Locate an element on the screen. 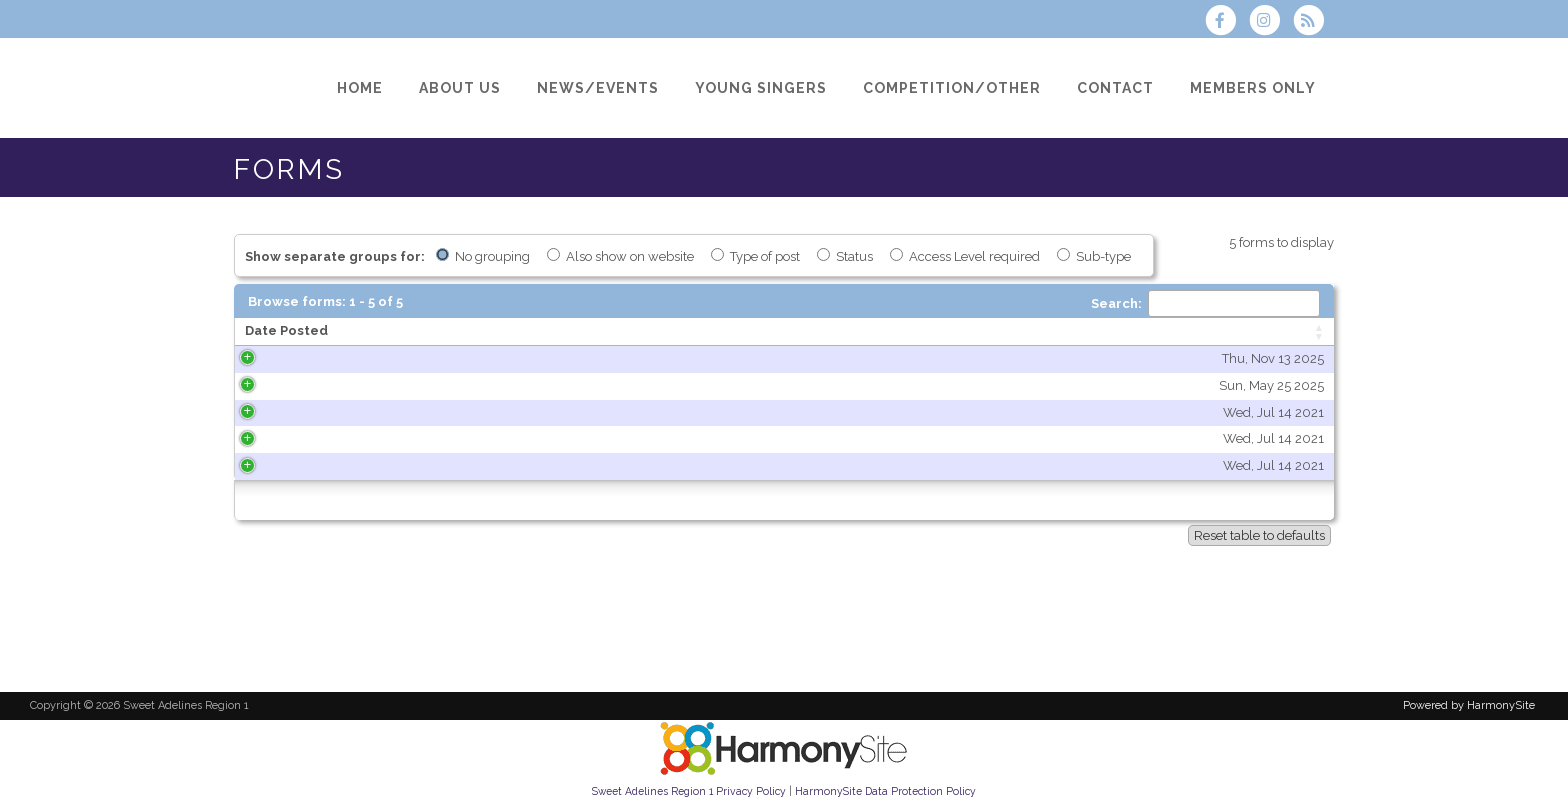  Sun, May 25 2025 is located at coordinates (419, 385).